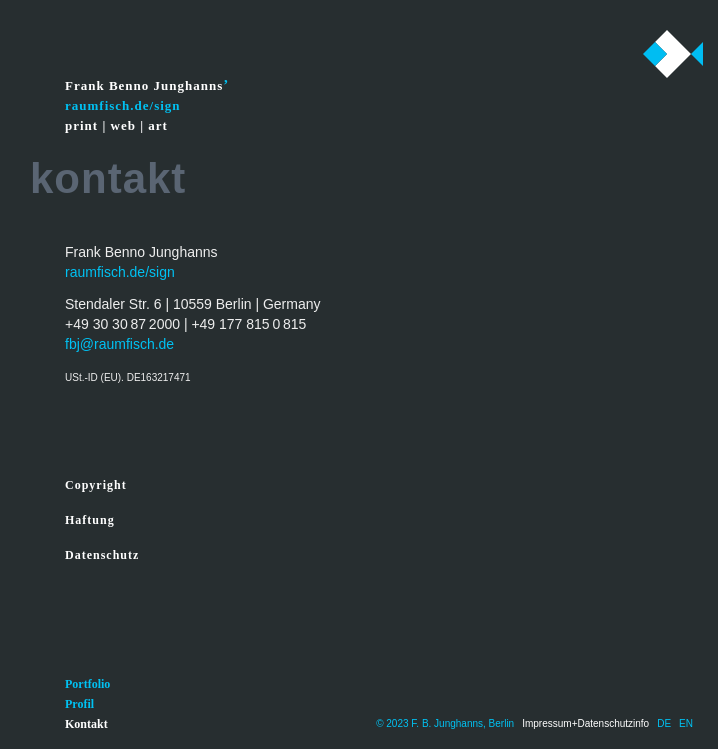 This screenshot has width=718, height=749. I want to click on fbj@raumfisch.de, so click(119, 344).